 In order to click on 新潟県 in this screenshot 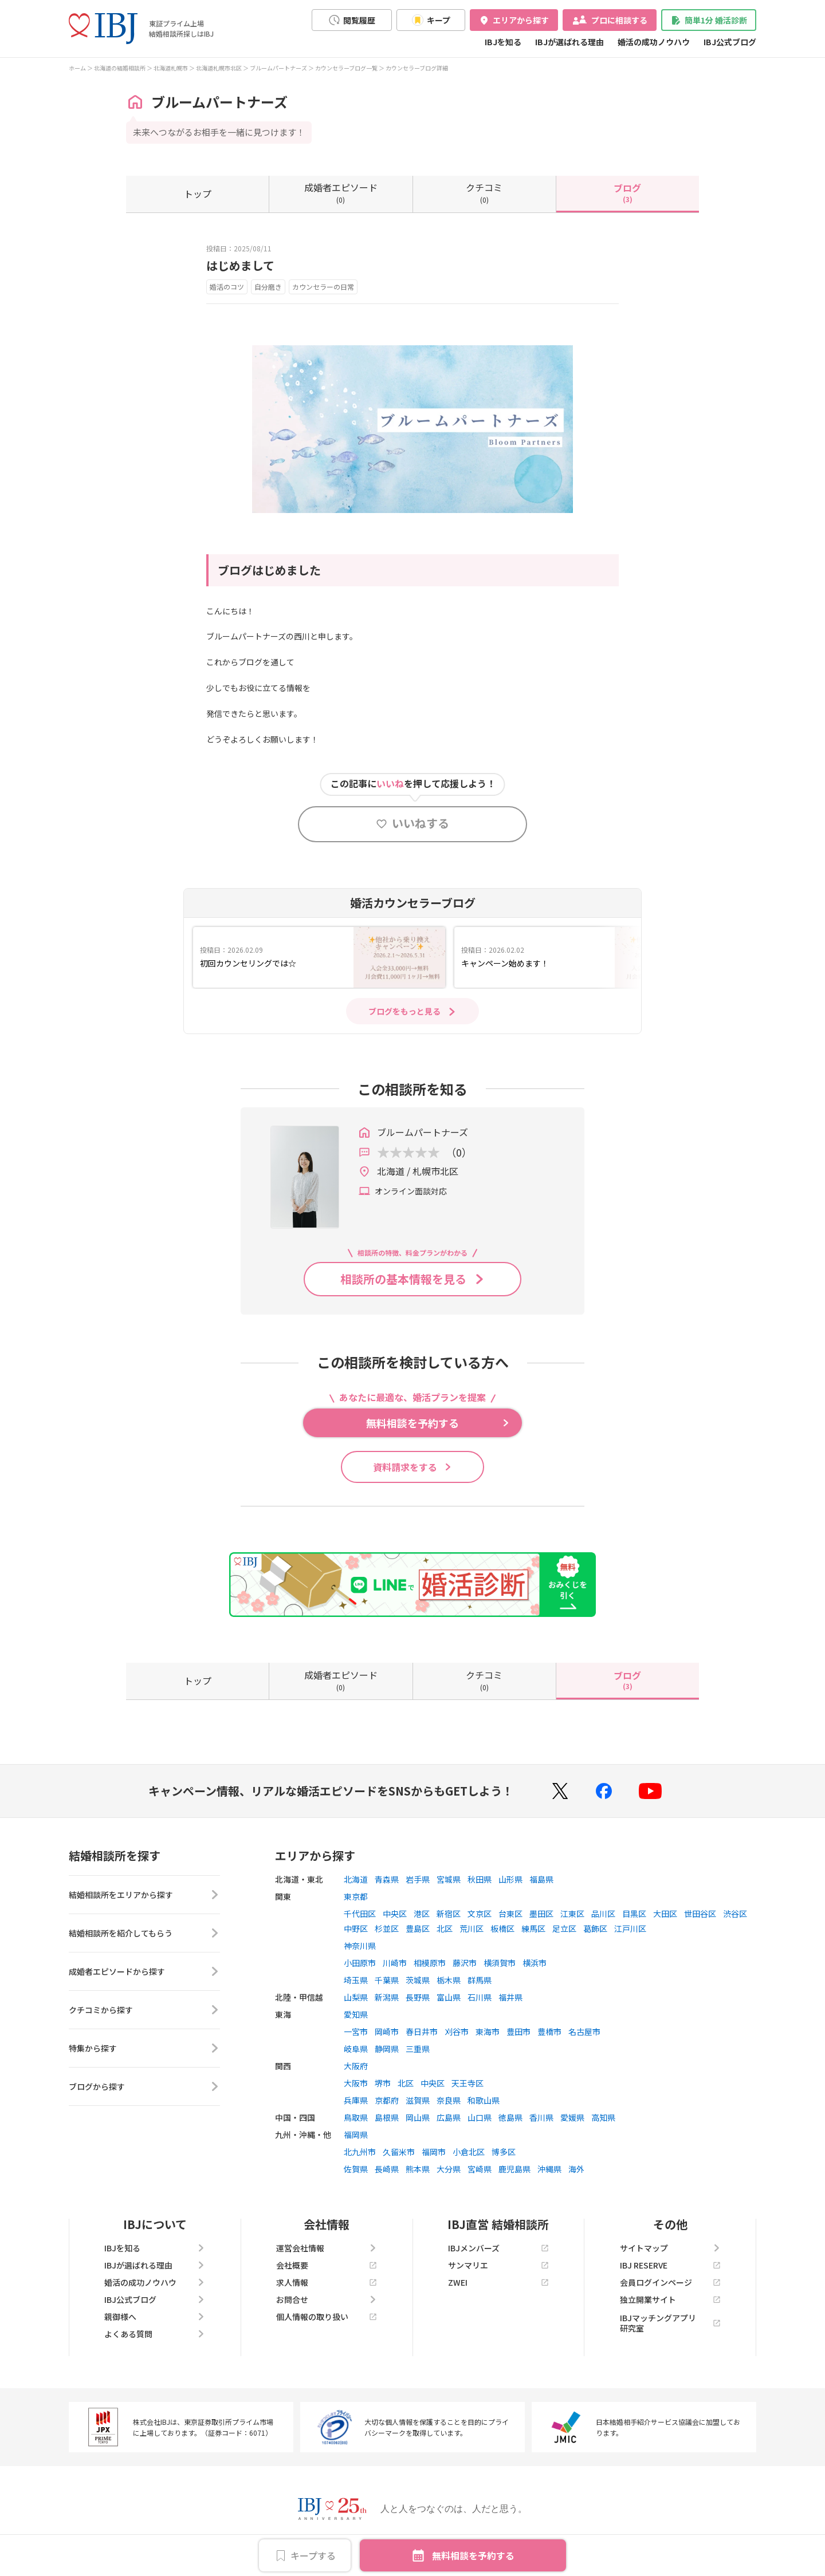, I will do `click(387, 1997)`.